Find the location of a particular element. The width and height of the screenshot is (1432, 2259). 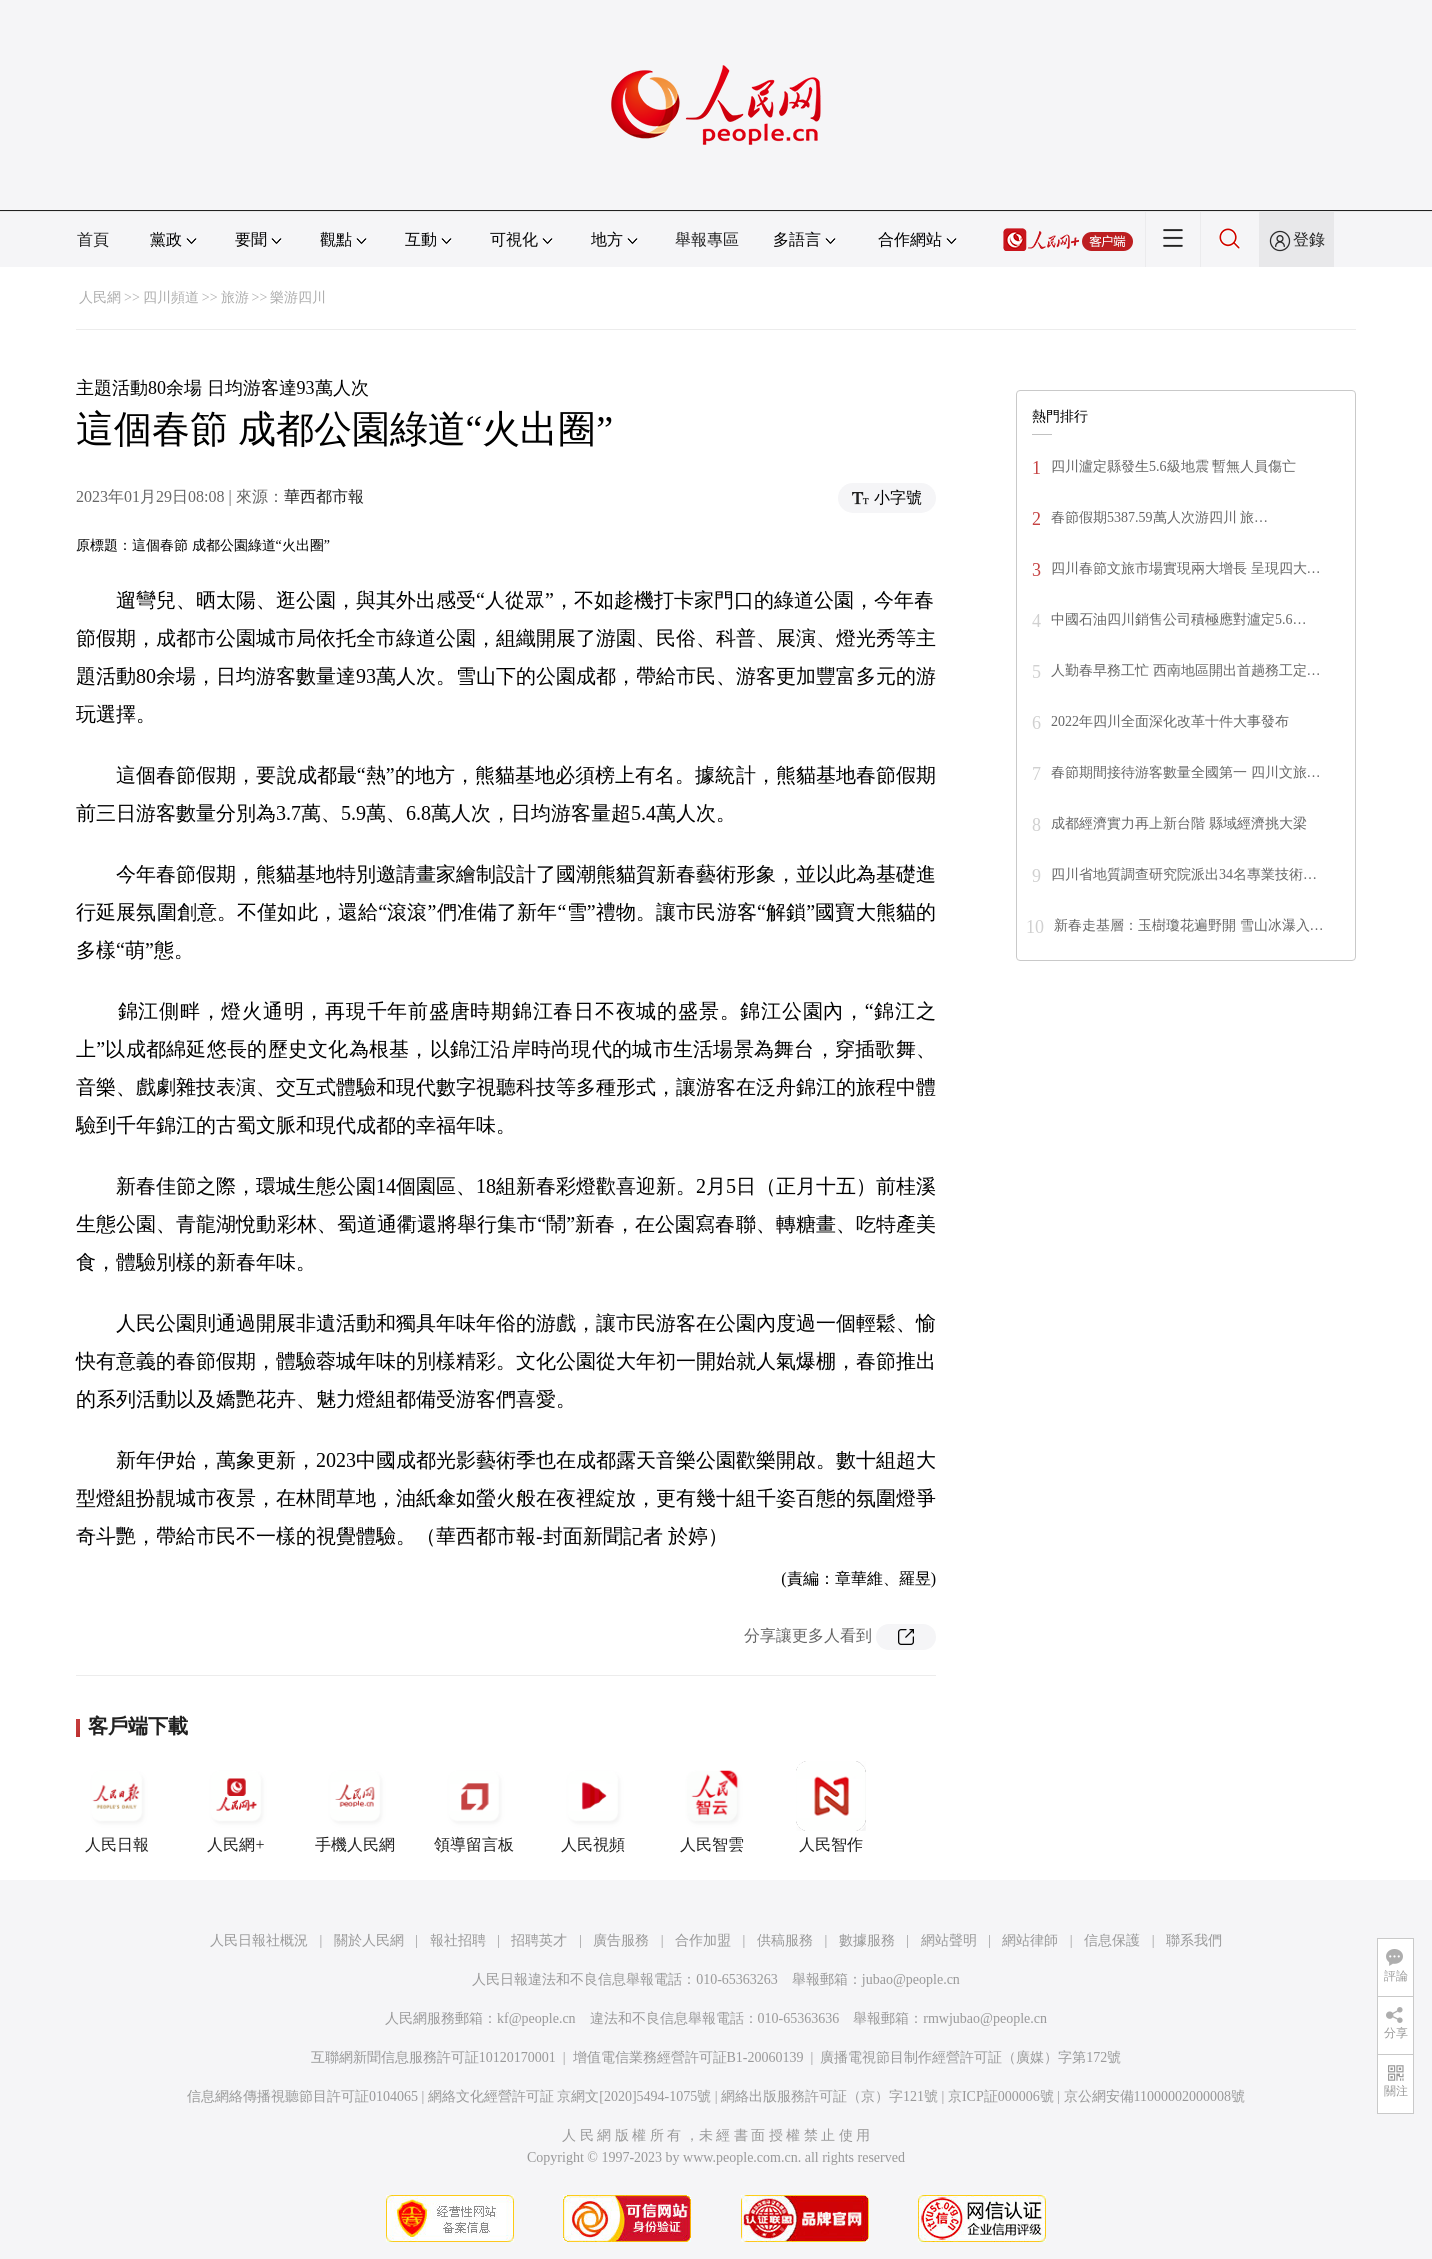

信息保護 is located at coordinates (1112, 1940).